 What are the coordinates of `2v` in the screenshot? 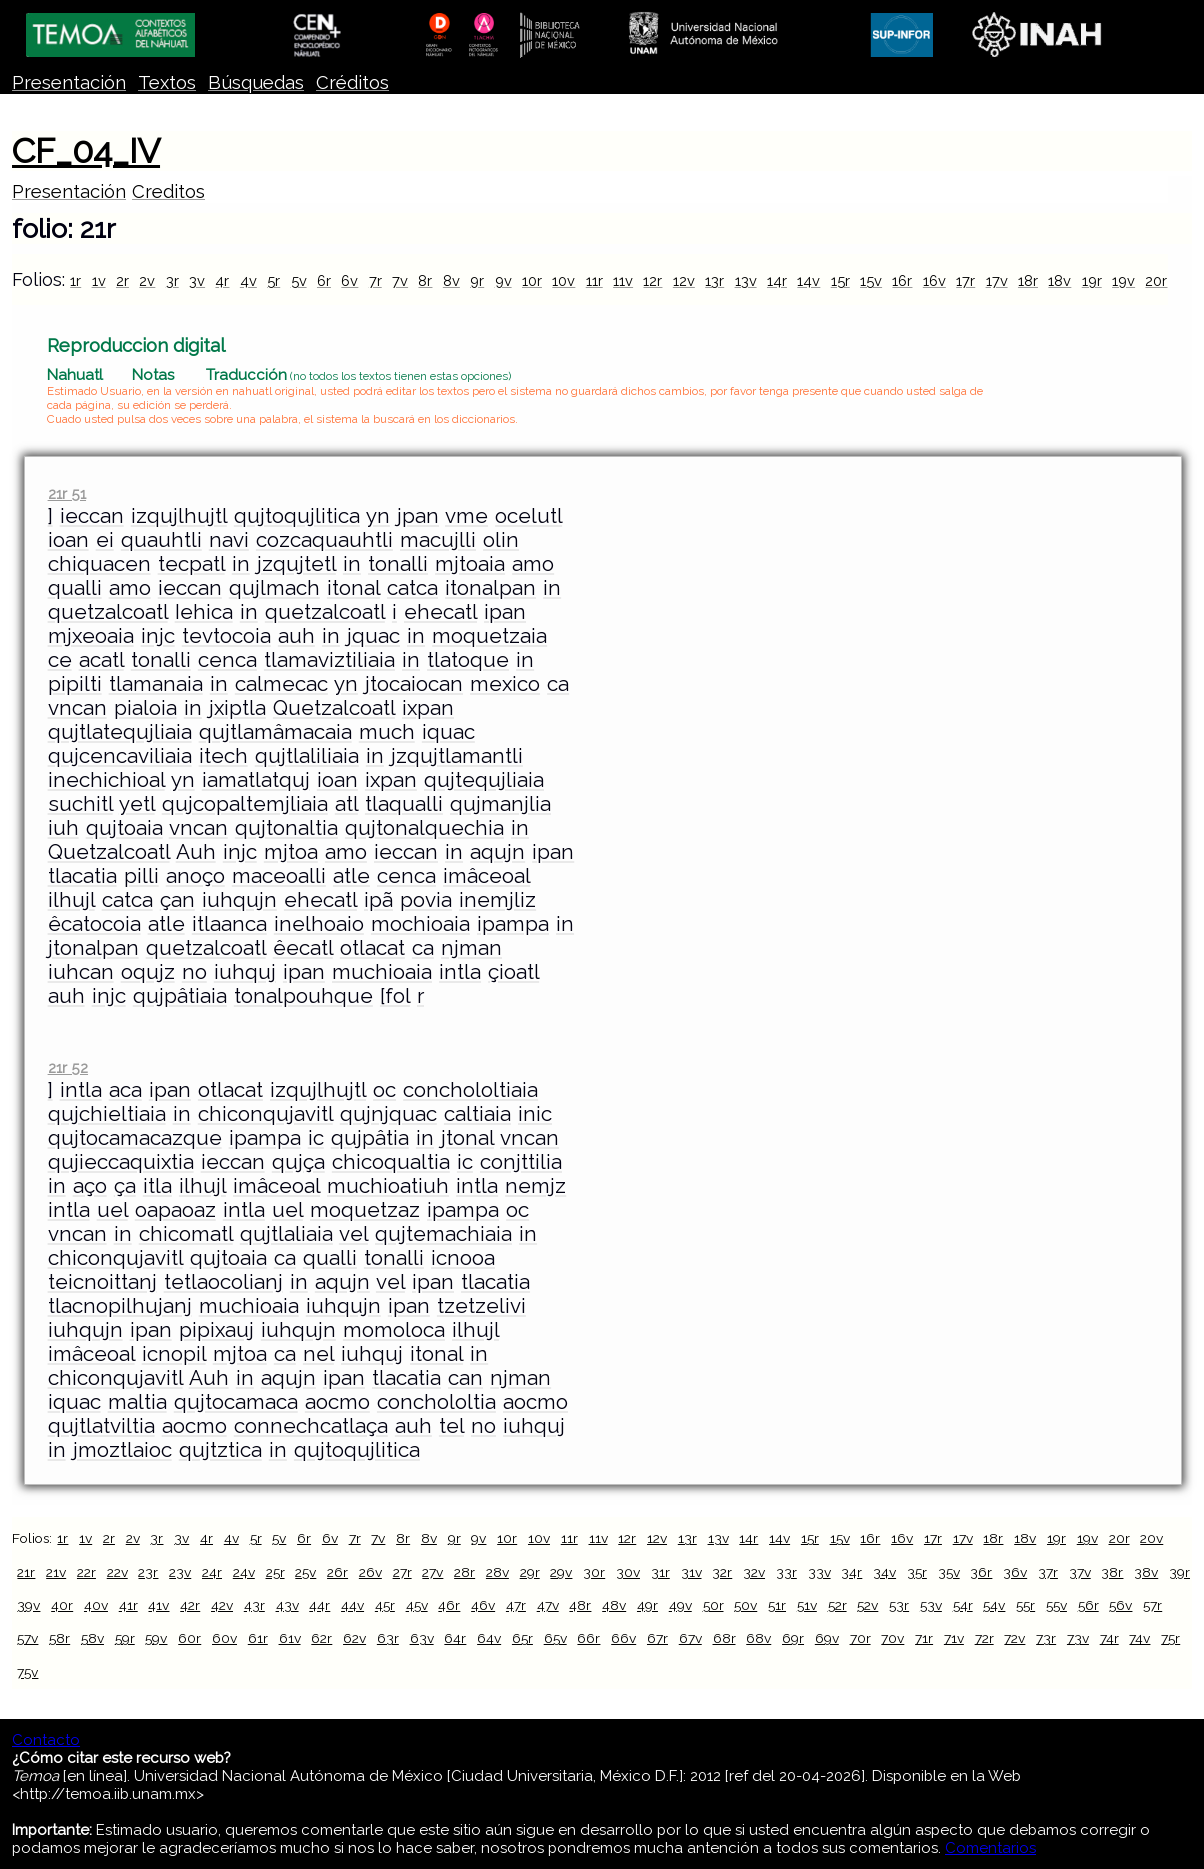 It's located at (147, 280).